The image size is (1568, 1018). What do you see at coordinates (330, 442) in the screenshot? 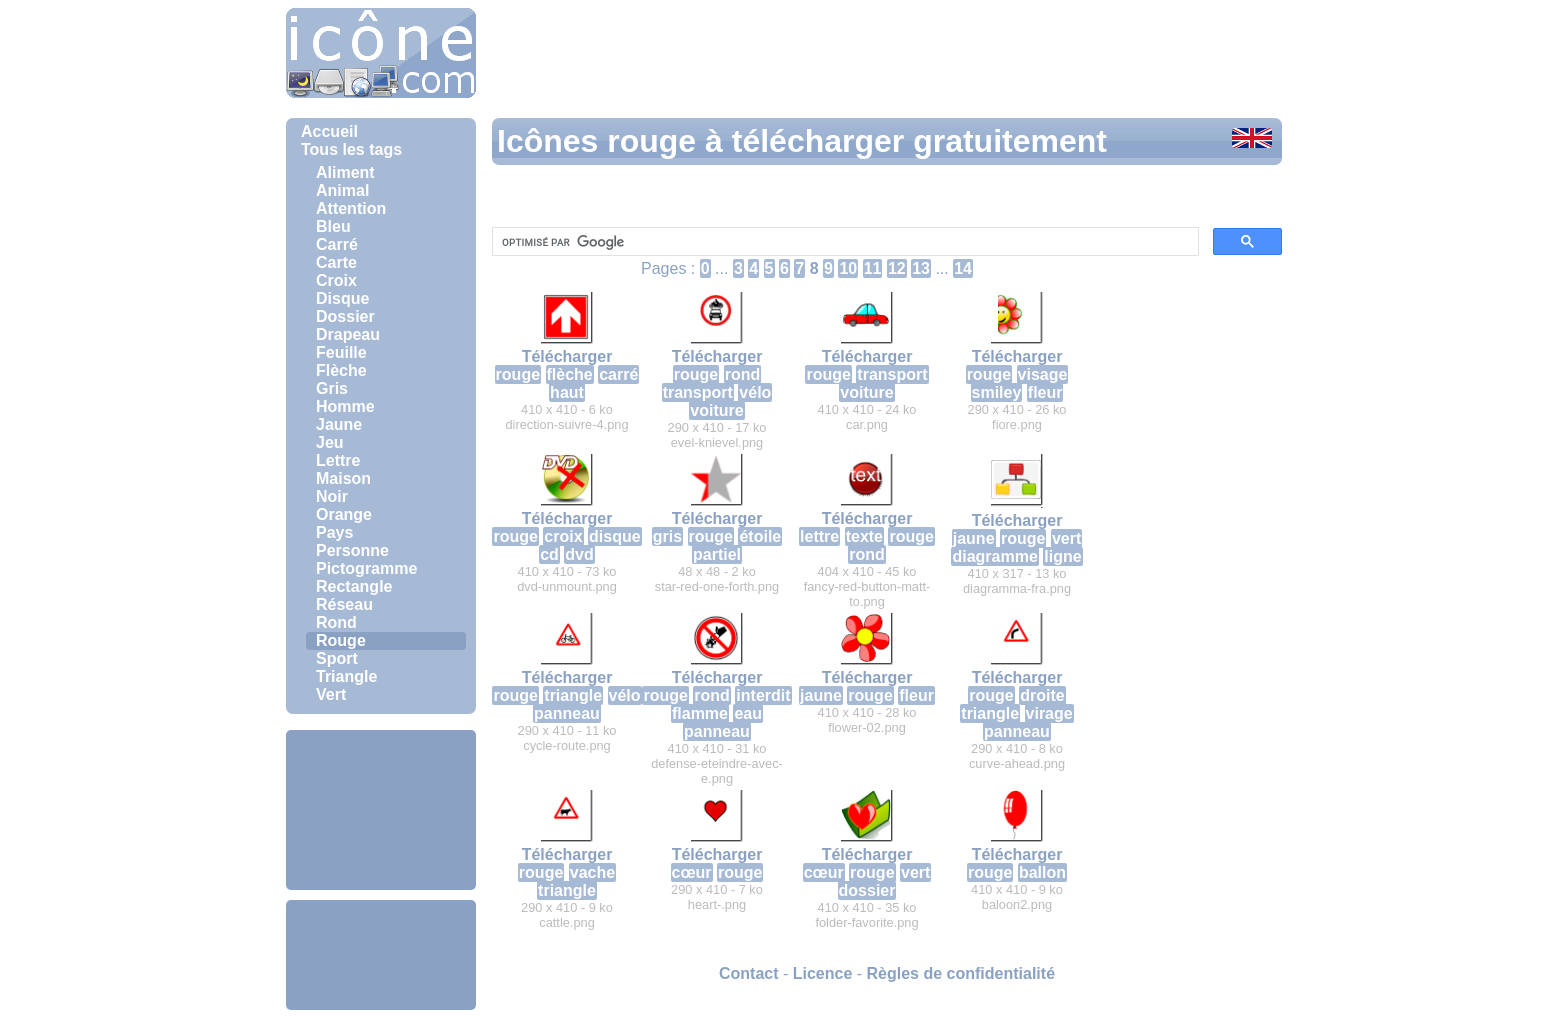
I see `Jeu` at bounding box center [330, 442].